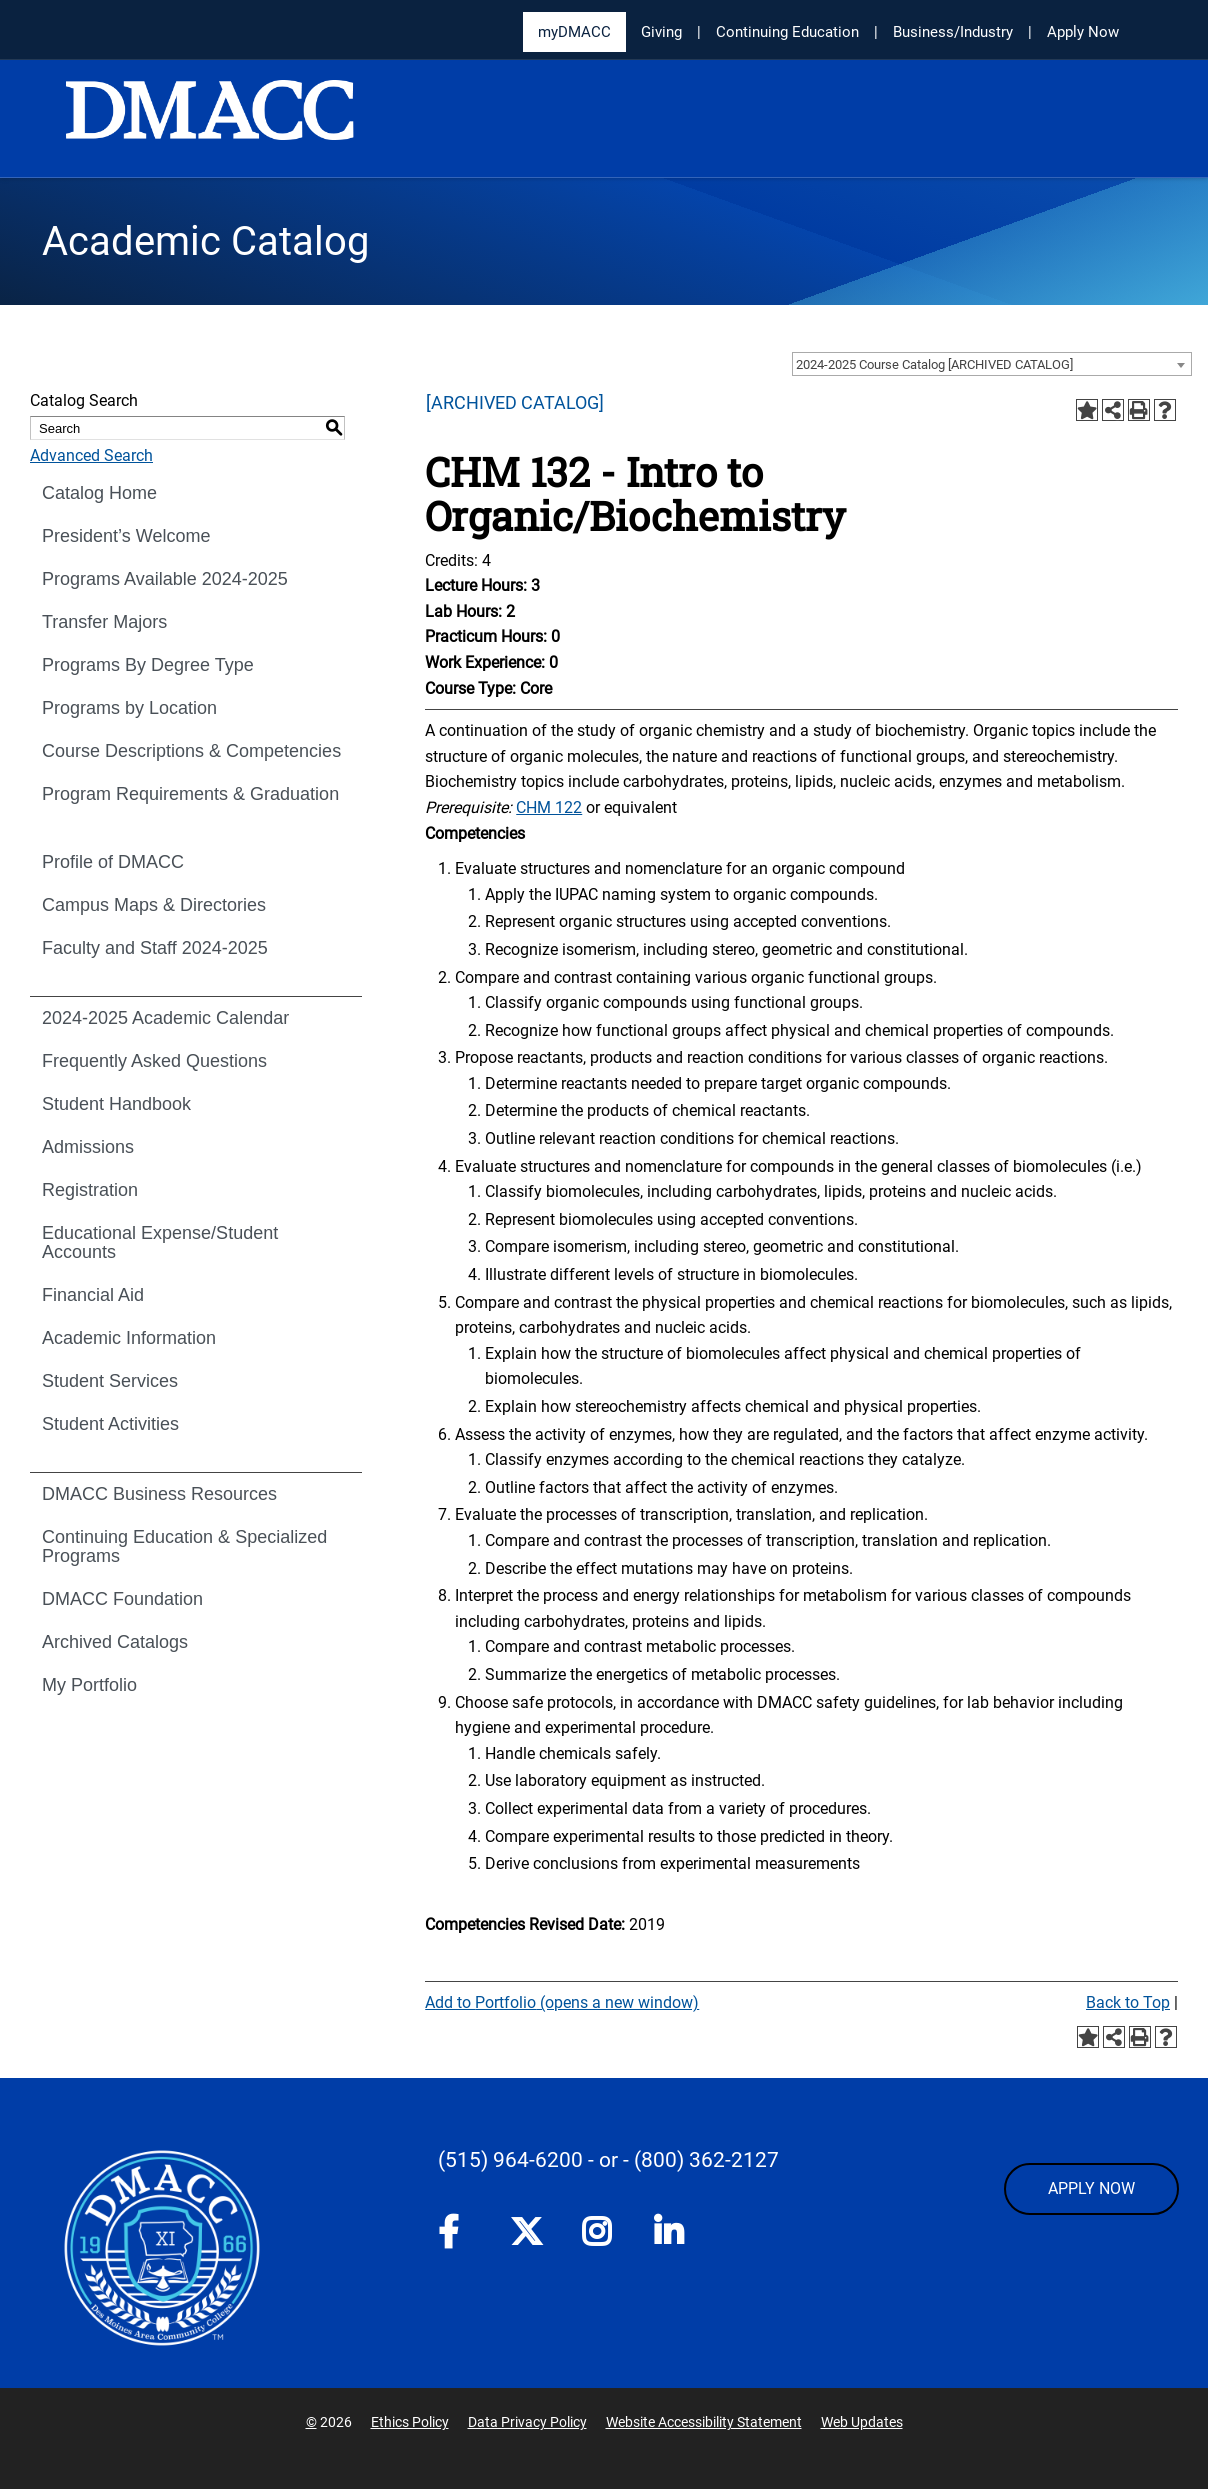  Describe the element at coordinates (160, 1242) in the screenshot. I see `Educational Expense/Student Accounts` at that location.